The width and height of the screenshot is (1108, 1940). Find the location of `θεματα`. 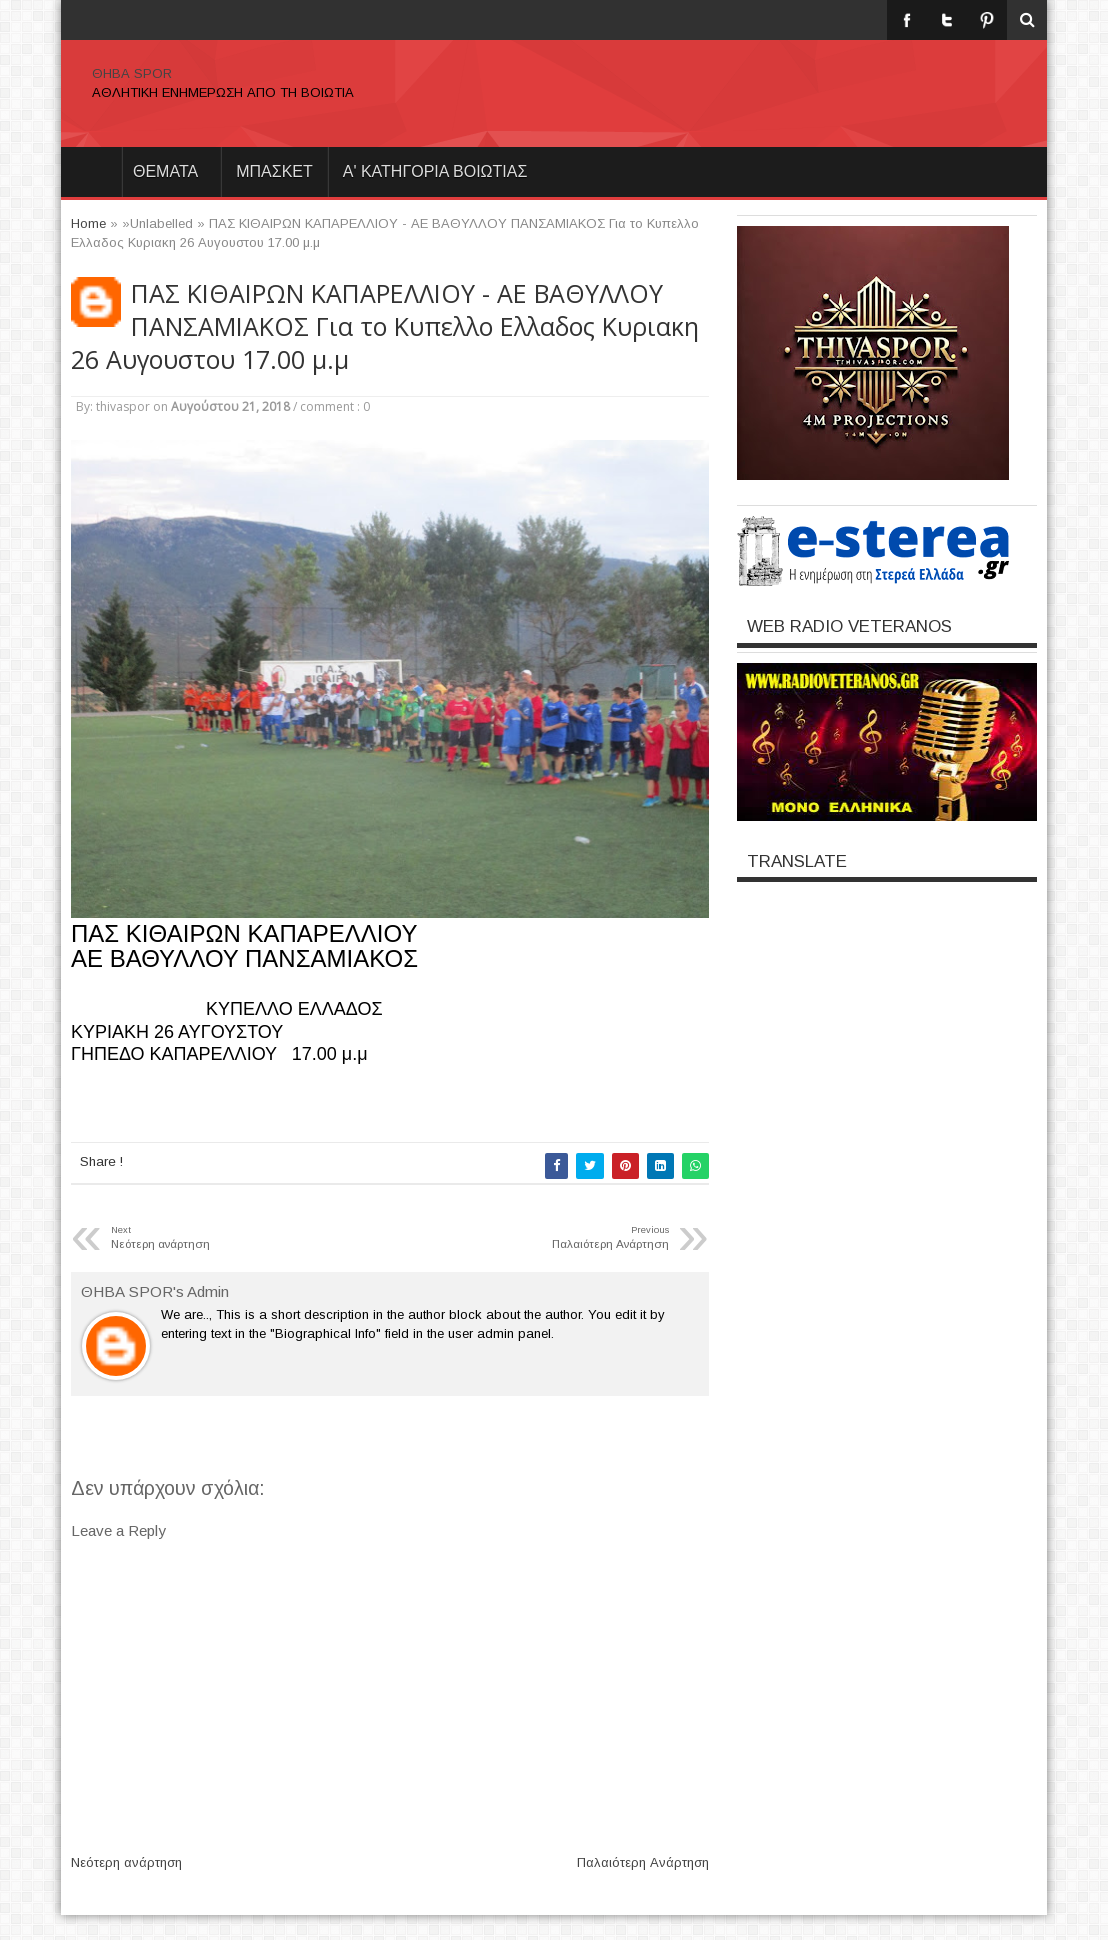

θεματα is located at coordinates (165, 171).